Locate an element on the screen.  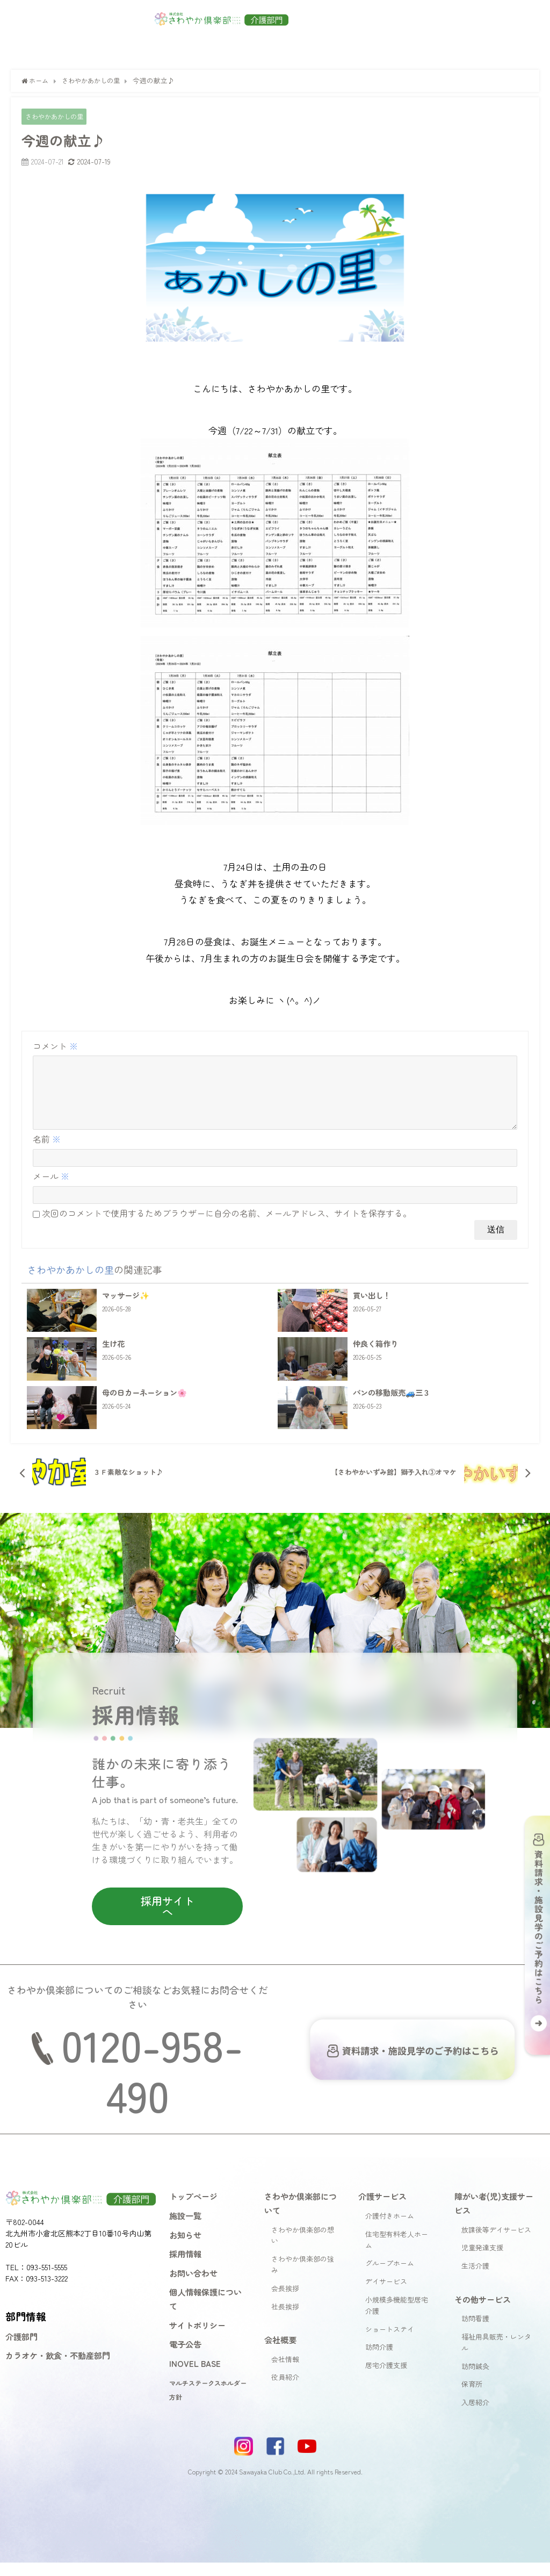
放課後等デイサービス is located at coordinates (496, 2242).